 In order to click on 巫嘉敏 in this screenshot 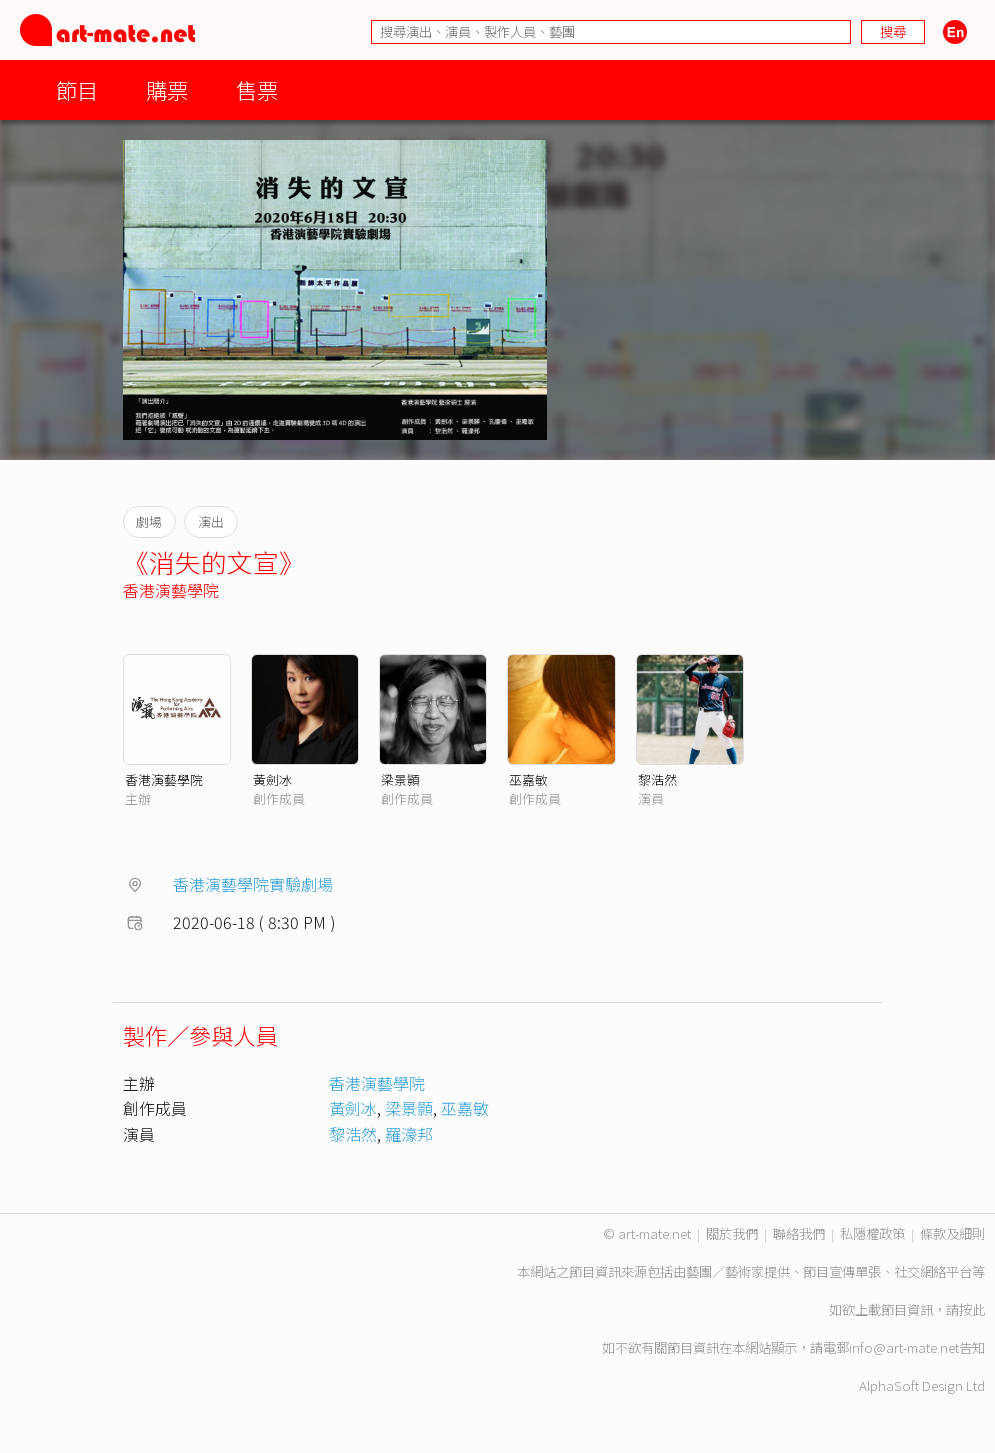, I will do `click(528, 779)`.